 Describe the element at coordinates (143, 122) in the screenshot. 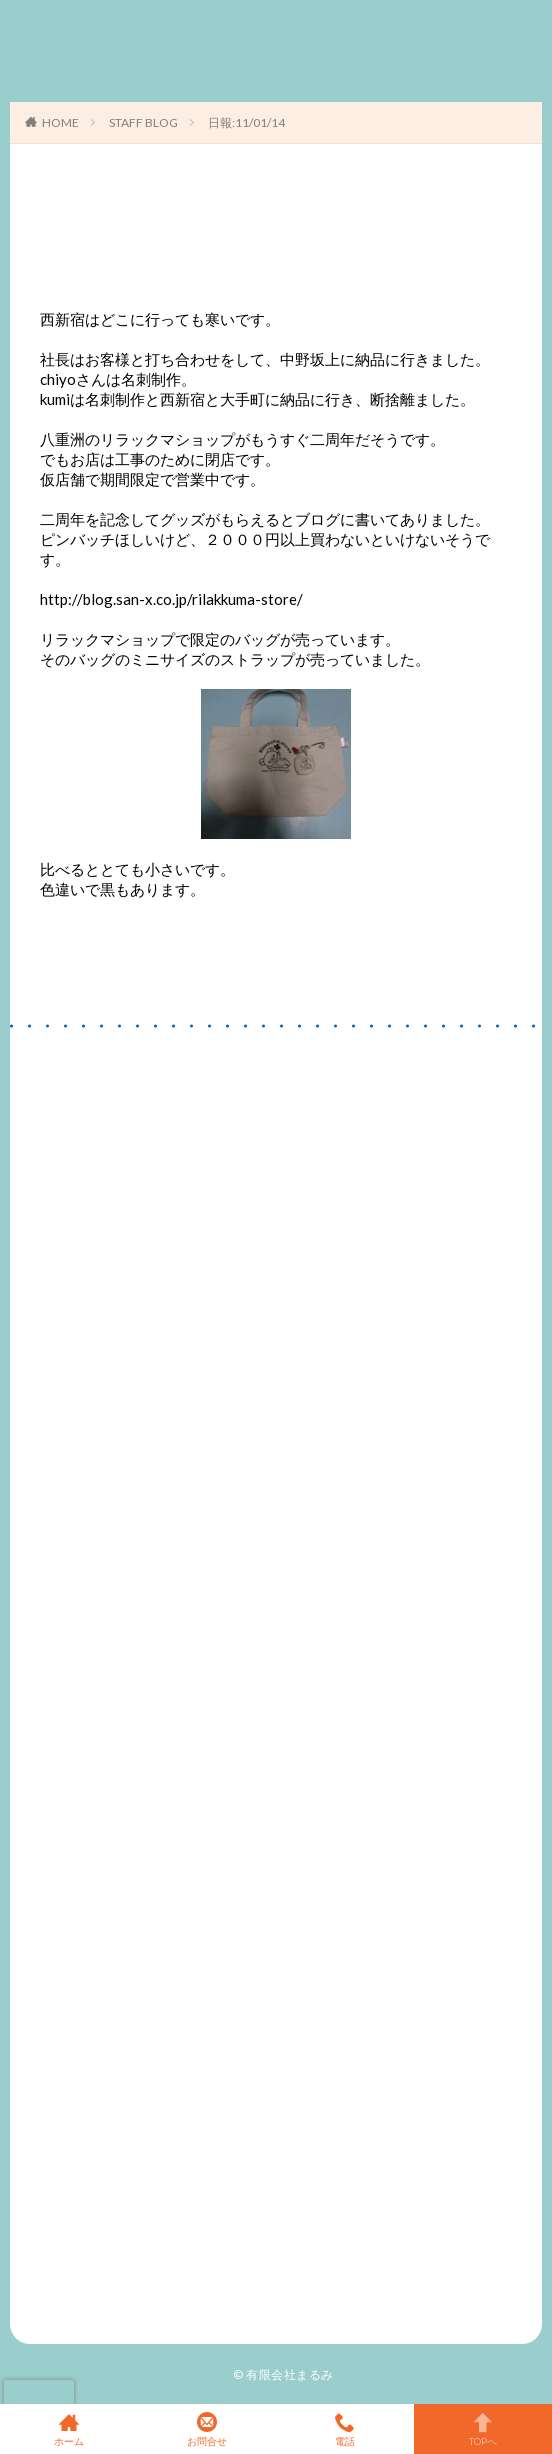

I see `STAFF BLOG` at that location.